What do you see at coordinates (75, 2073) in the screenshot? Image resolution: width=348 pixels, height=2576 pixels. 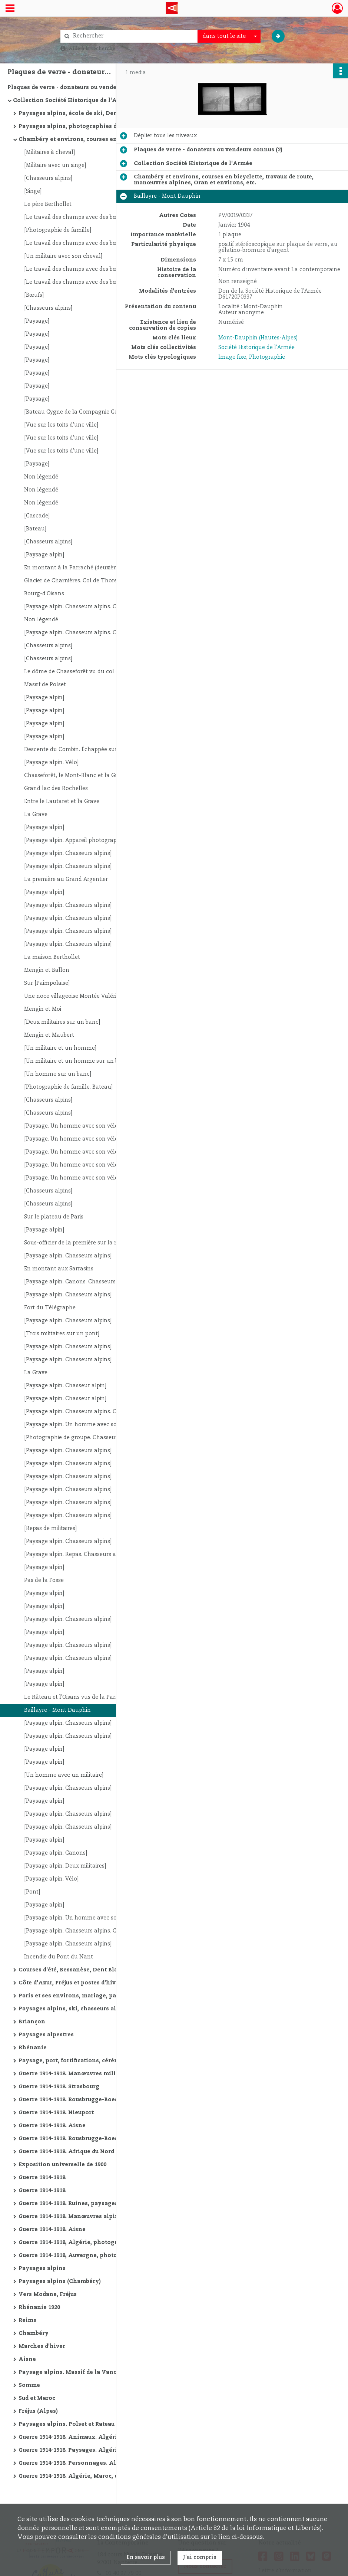 I see `Guerre 1914-1918. Manœuvres militaires` at bounding box center [75, 2073].